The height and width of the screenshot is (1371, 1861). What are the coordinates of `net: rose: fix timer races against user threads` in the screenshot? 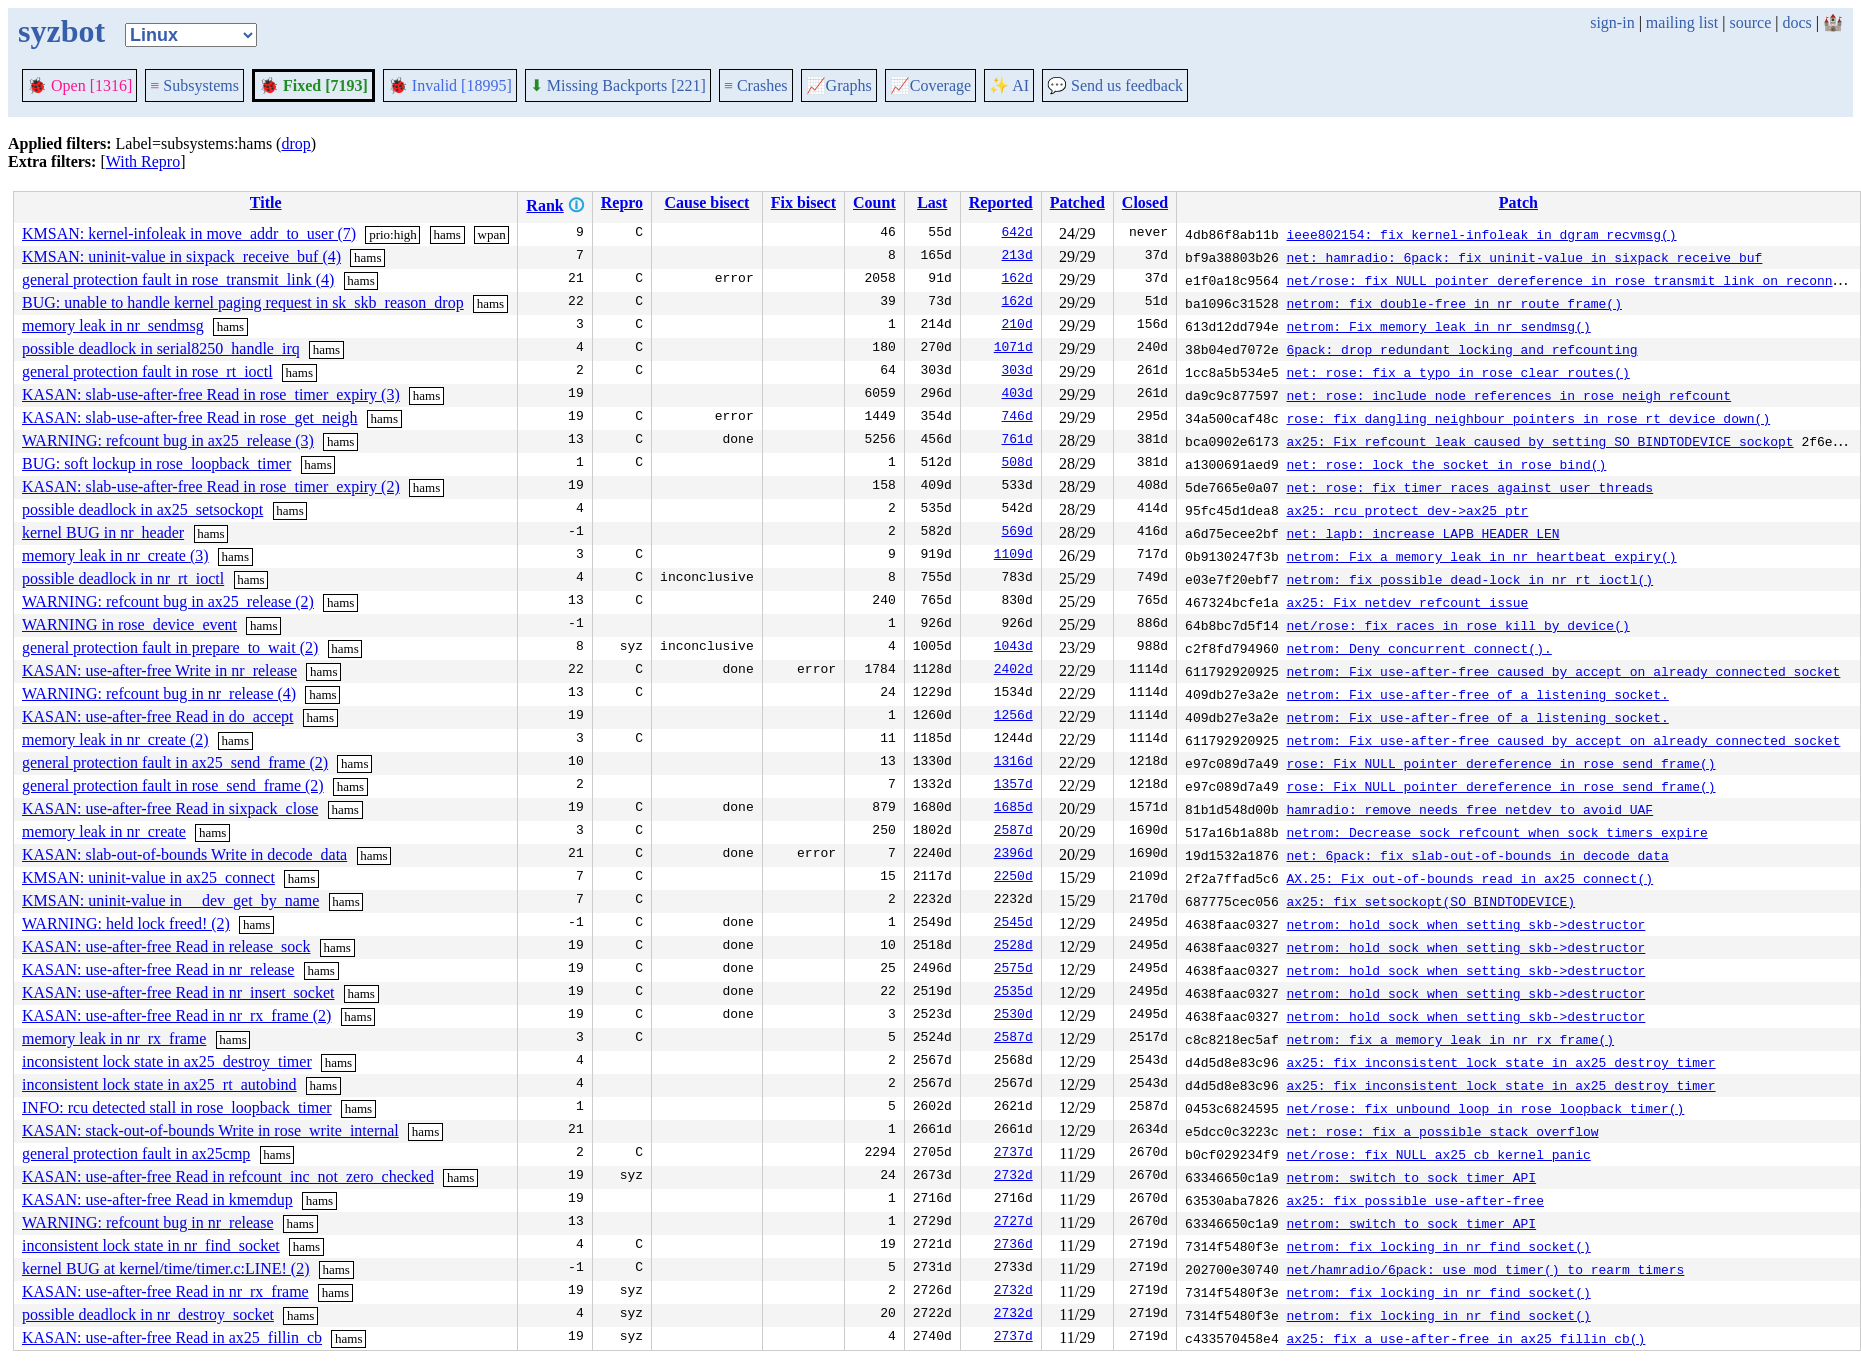 It's located at (1469, 487).